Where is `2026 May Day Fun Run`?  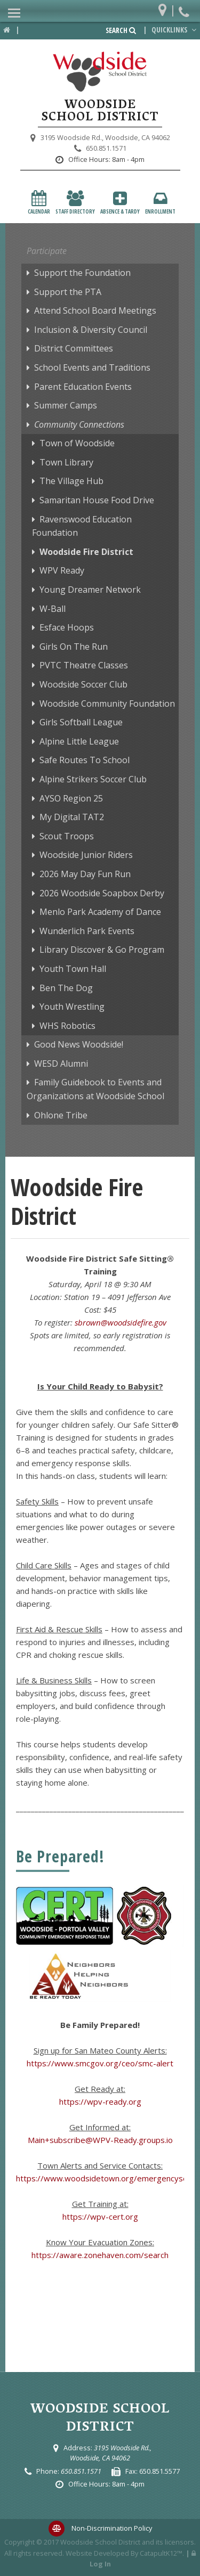 2026 May Day Fun Run is located at coordinates (85, 874).